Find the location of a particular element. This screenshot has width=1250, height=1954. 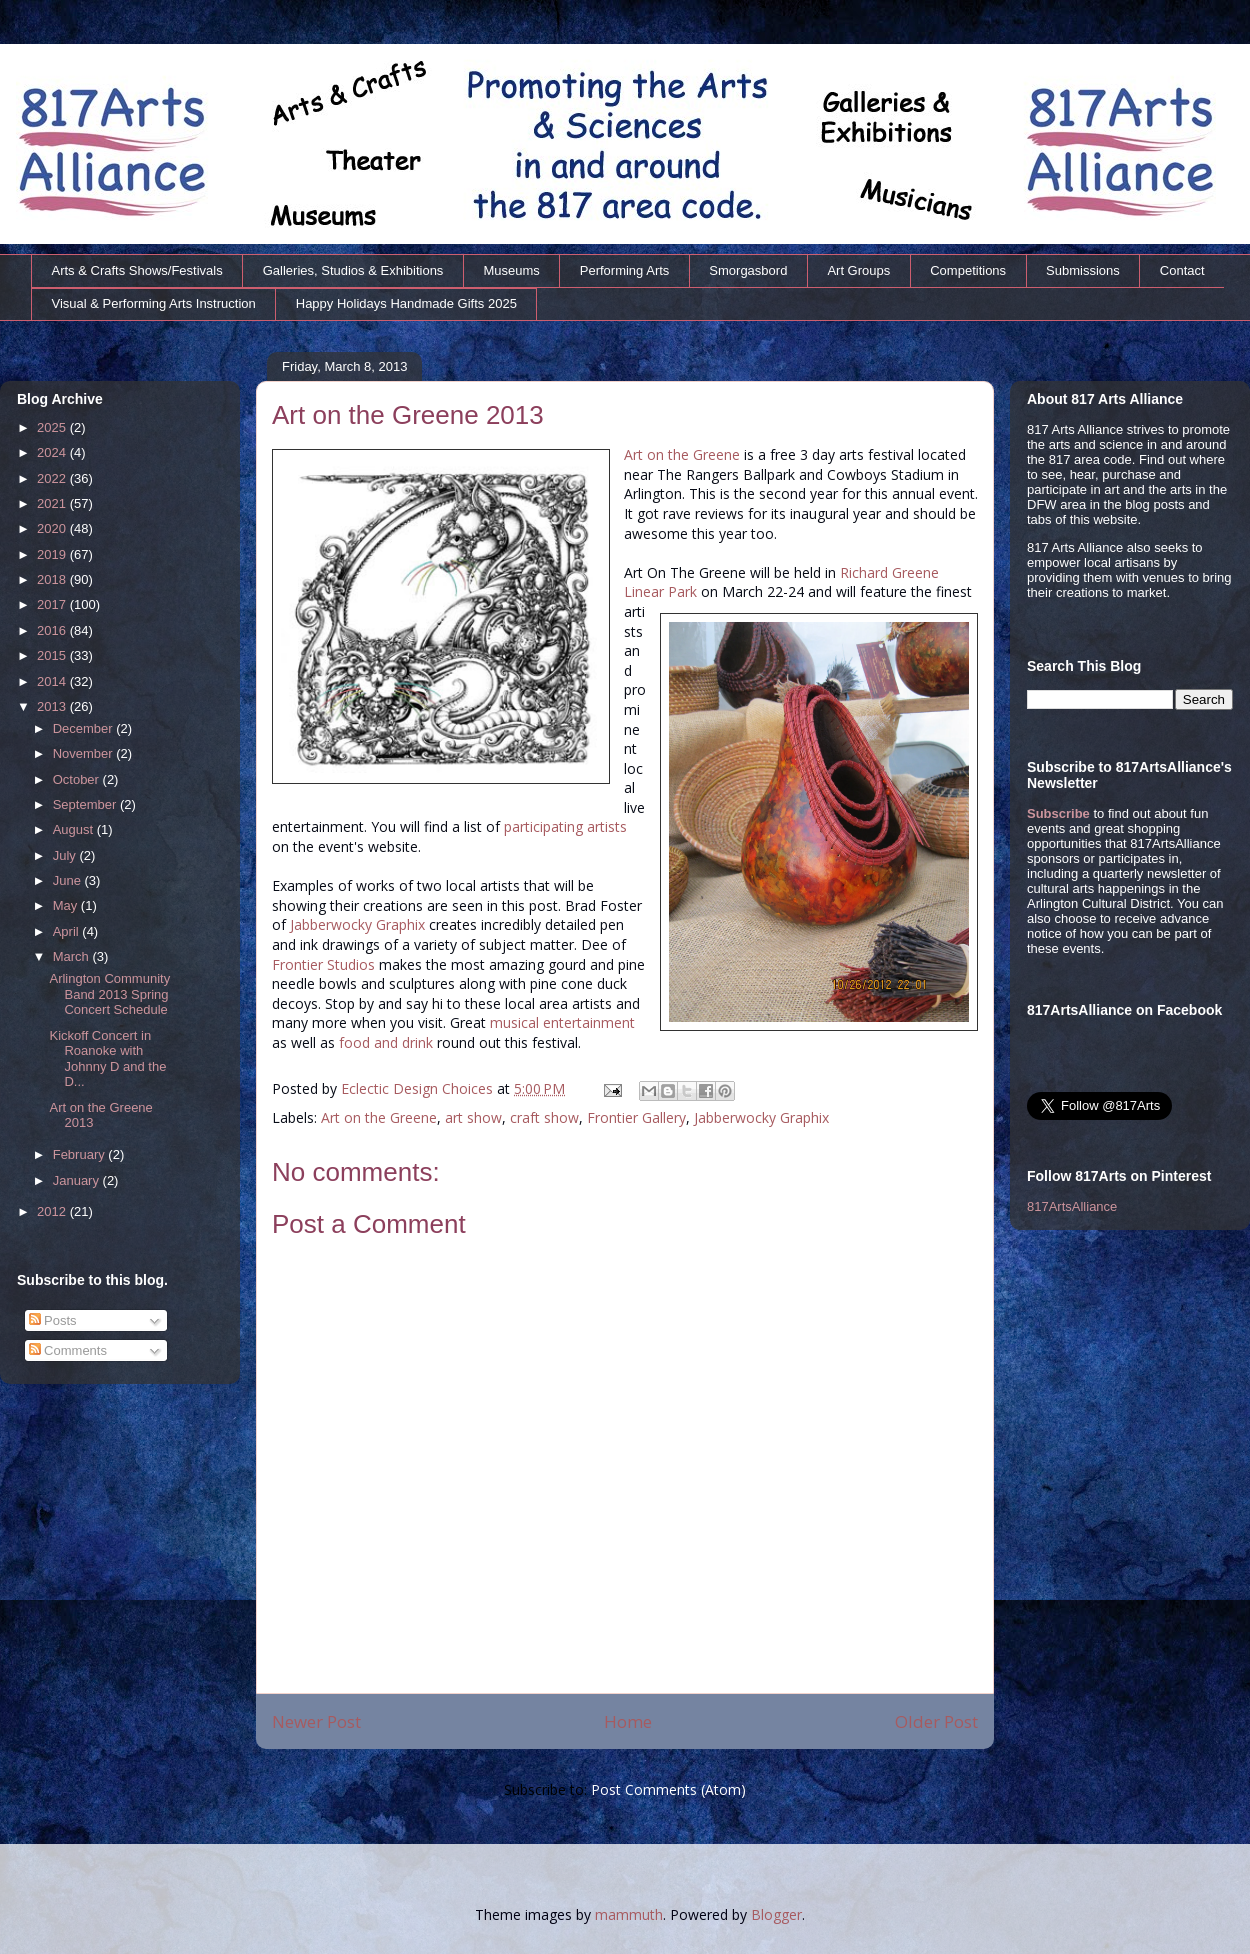

2014 is located at coordinates (53, 681).